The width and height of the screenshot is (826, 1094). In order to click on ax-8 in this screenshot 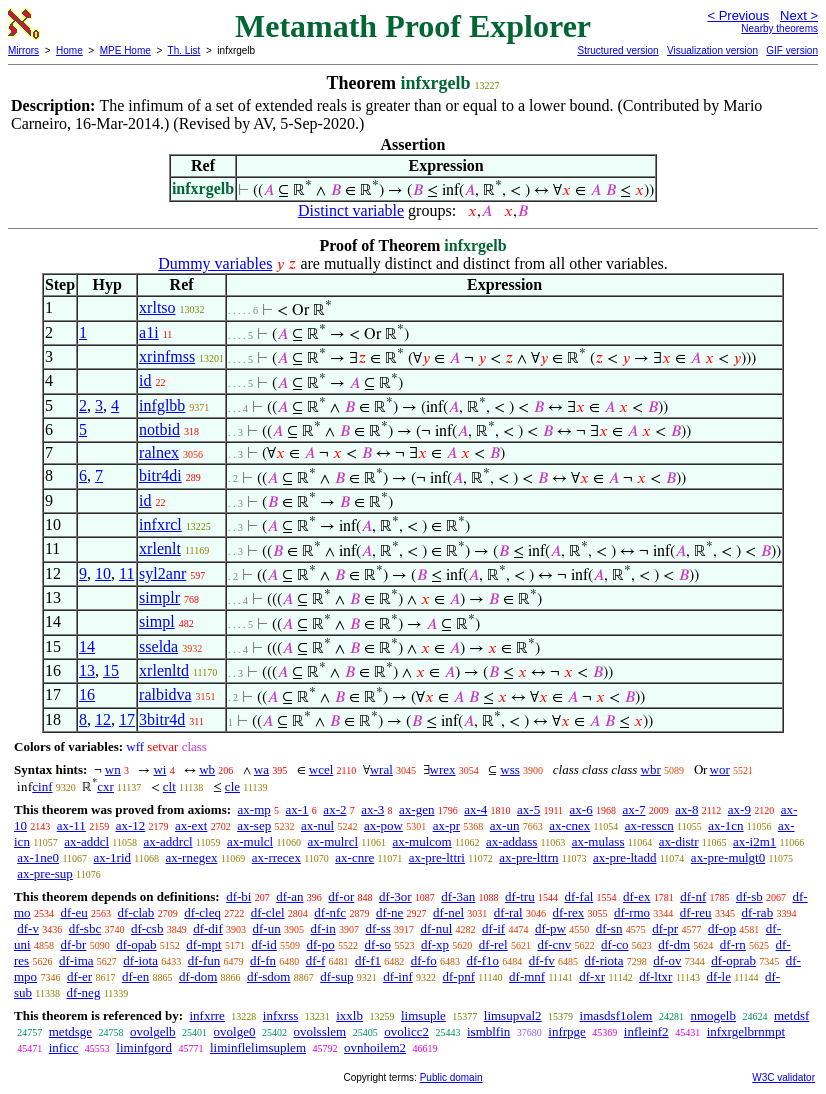, I will do `click(686, 809)`.